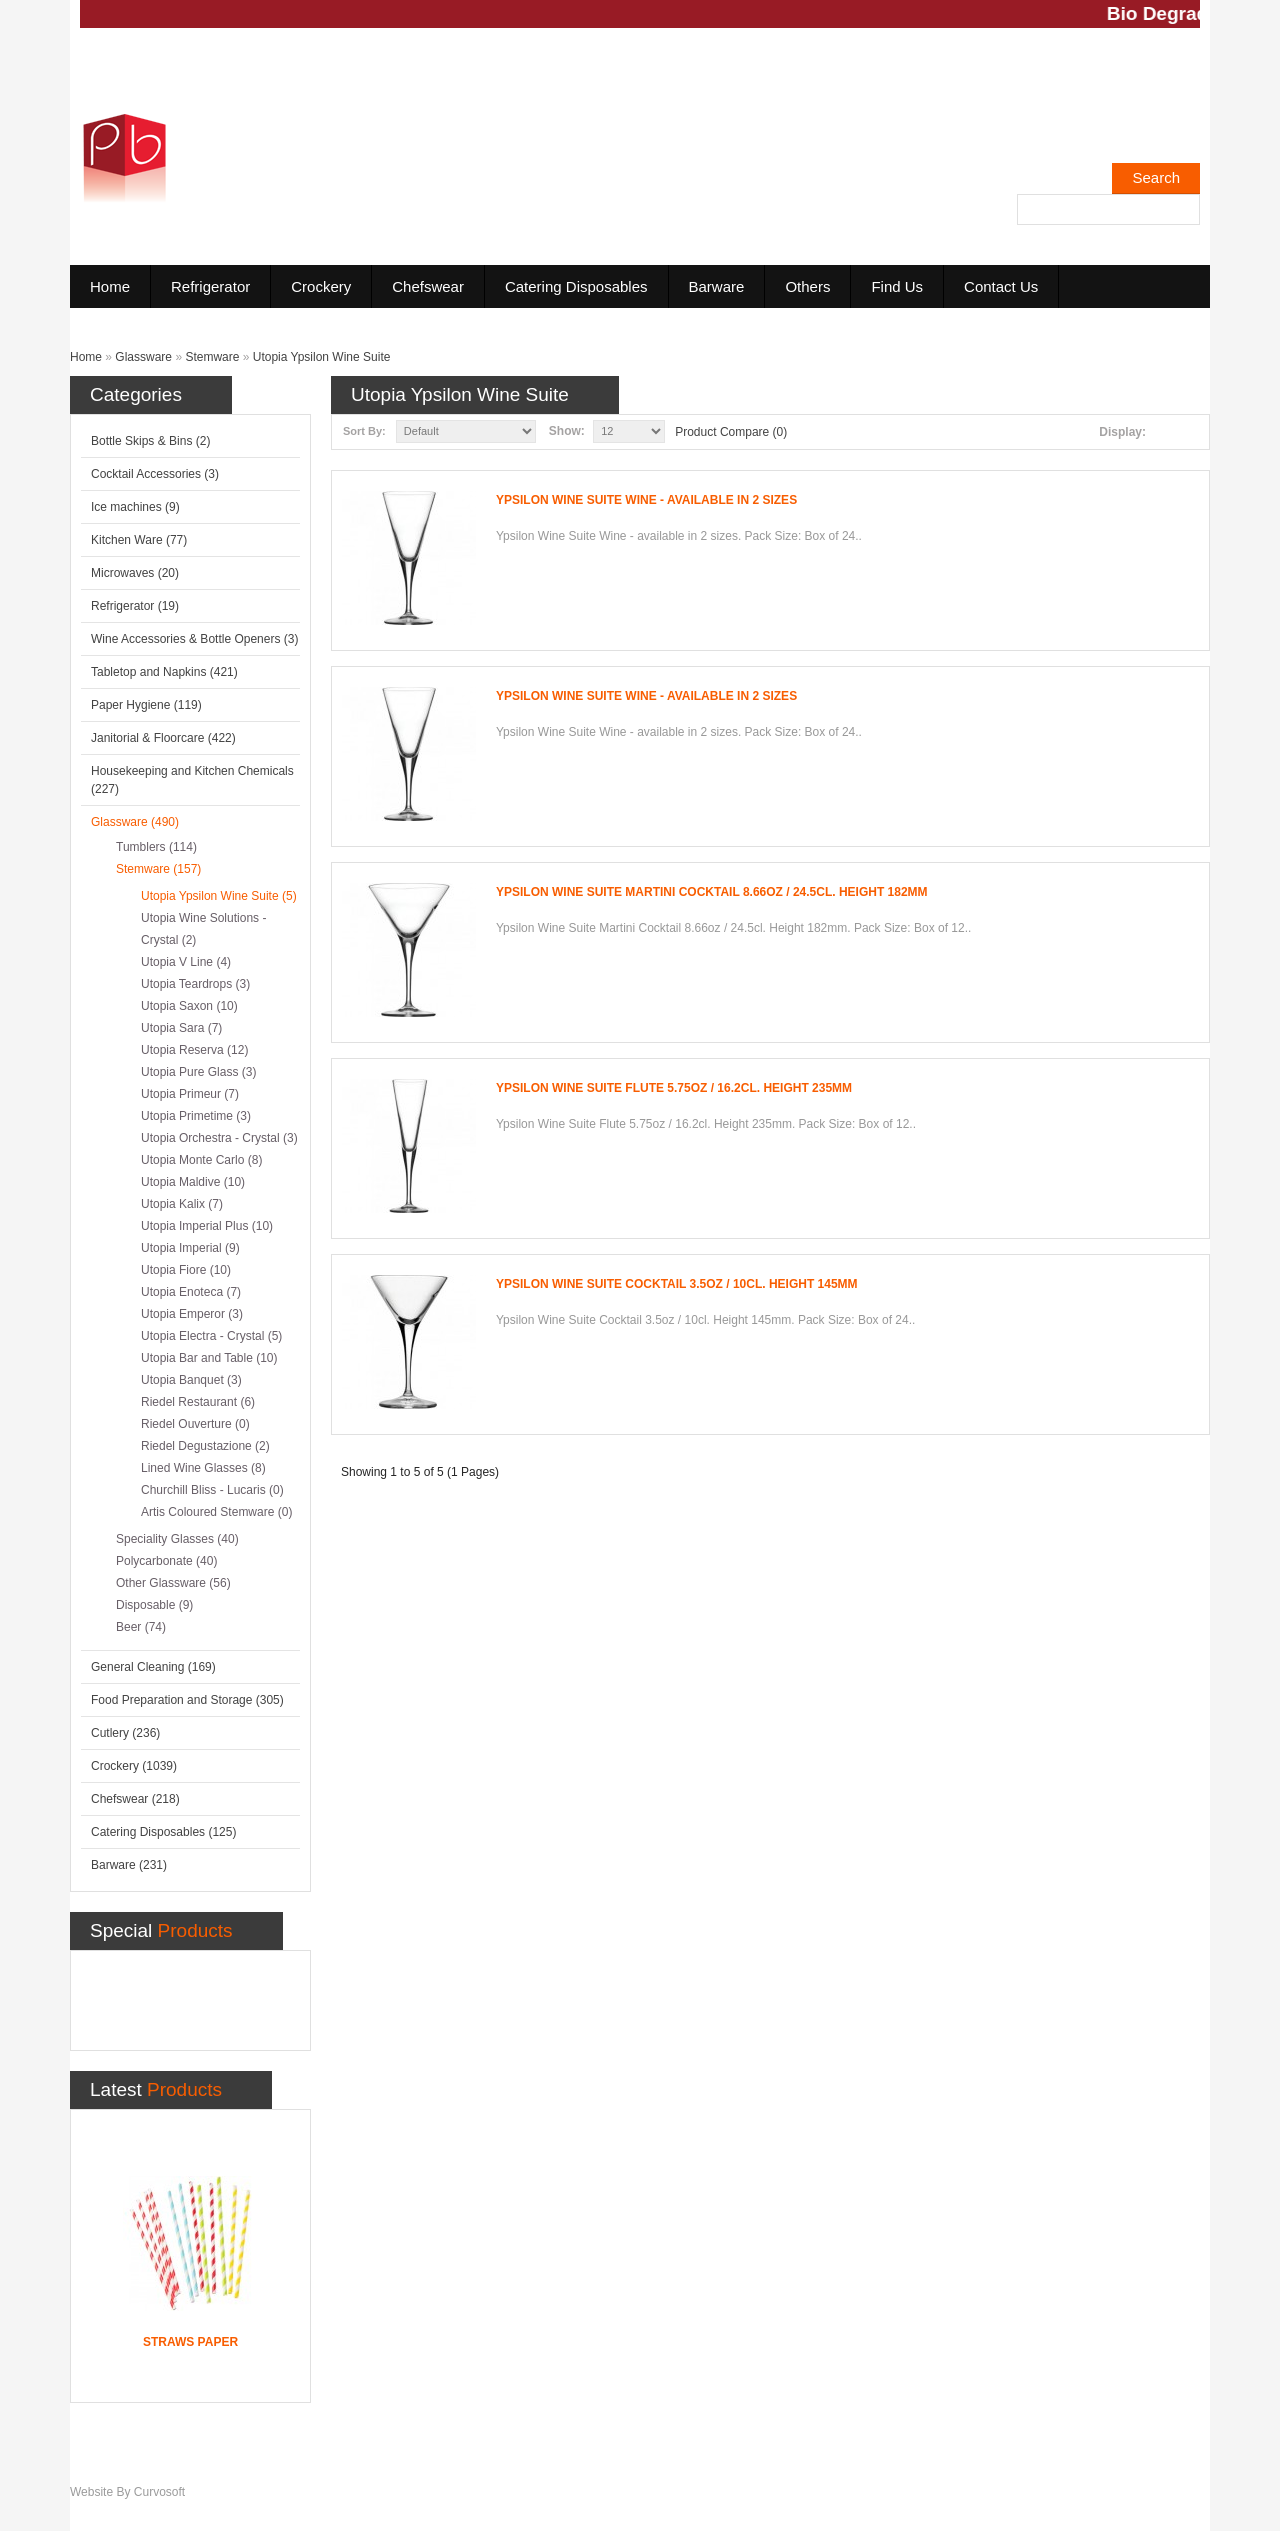 The width and height of the screenshot is (1280, 2531). I want to click on Lined Wine Glasses (8), so click(203, 1468).